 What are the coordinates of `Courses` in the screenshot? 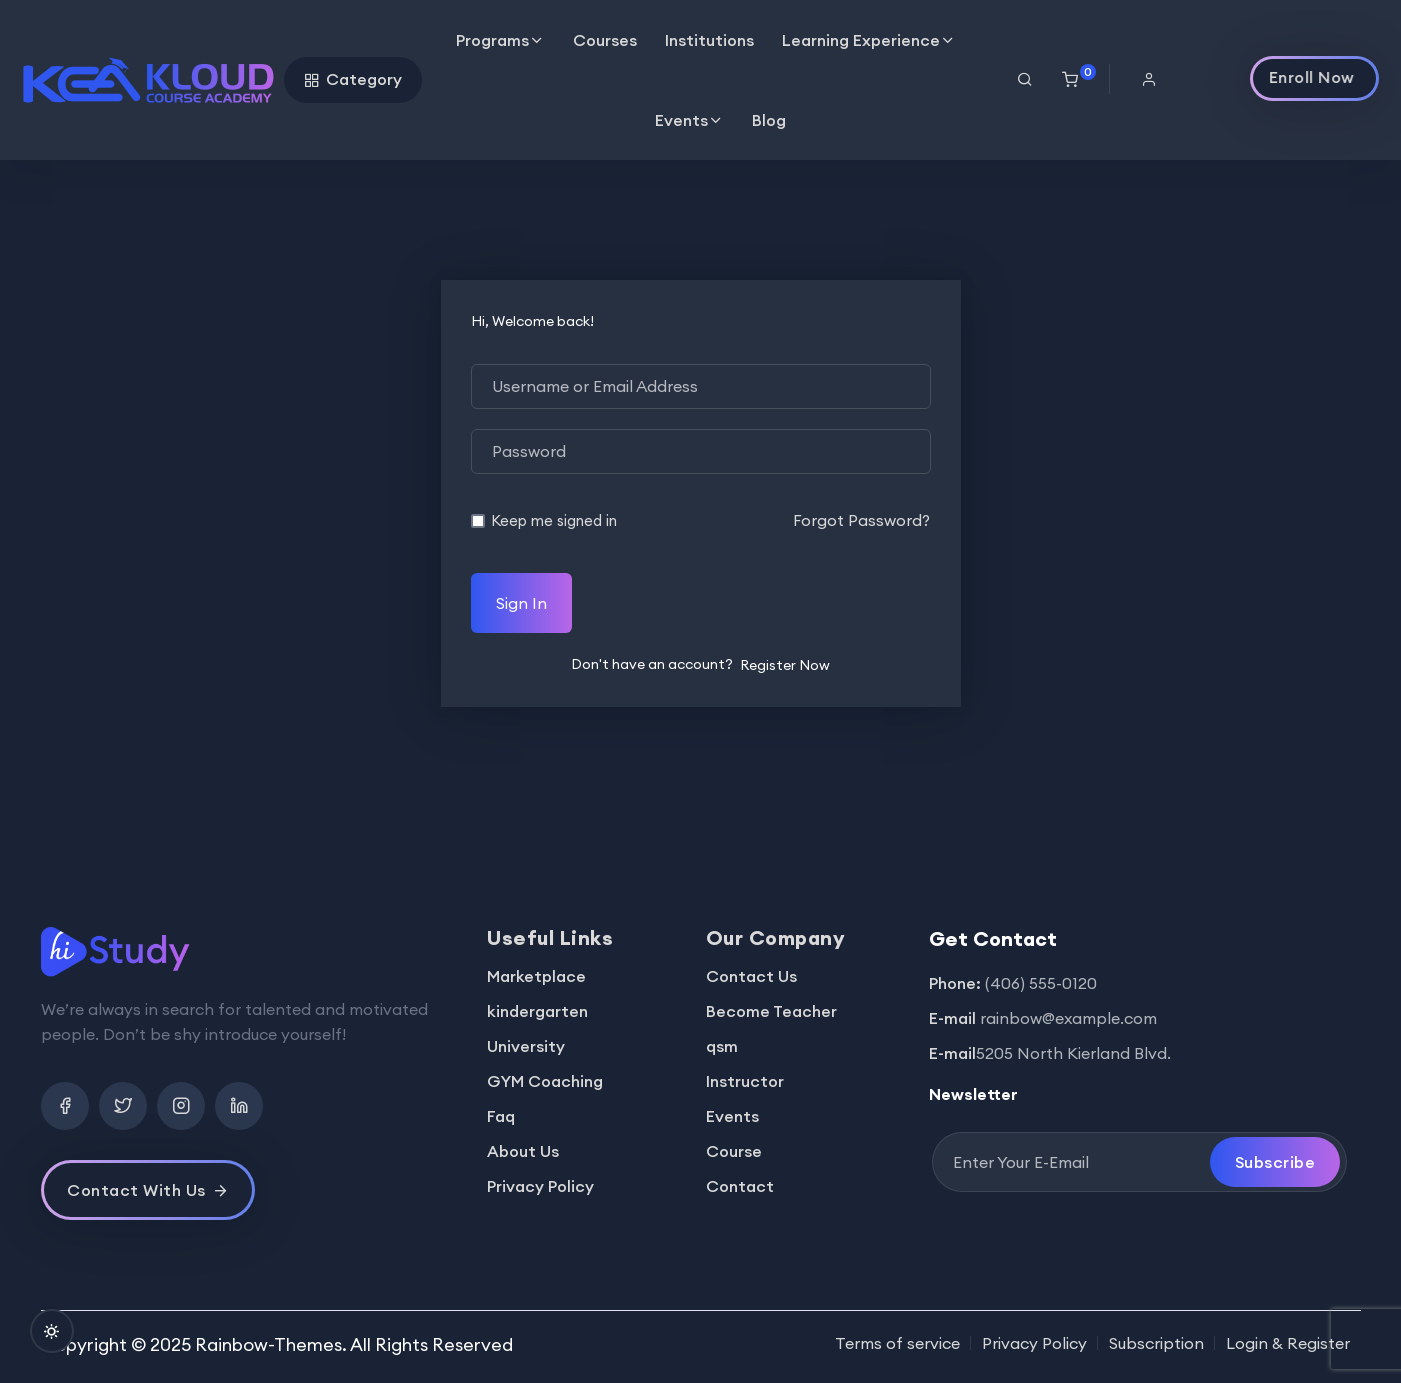 It's located at (605, 40).